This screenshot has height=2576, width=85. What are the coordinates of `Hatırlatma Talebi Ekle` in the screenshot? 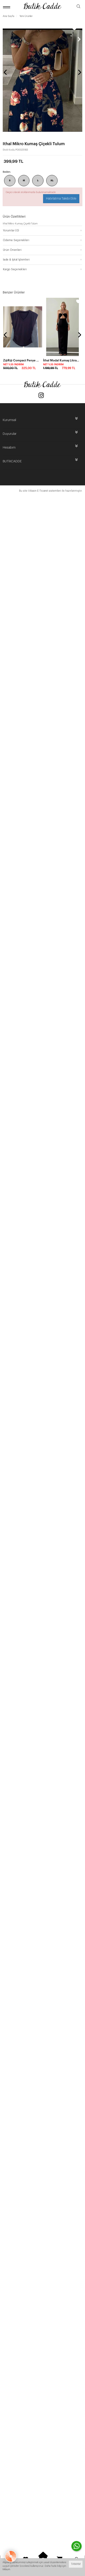 It's located at (61, 198).